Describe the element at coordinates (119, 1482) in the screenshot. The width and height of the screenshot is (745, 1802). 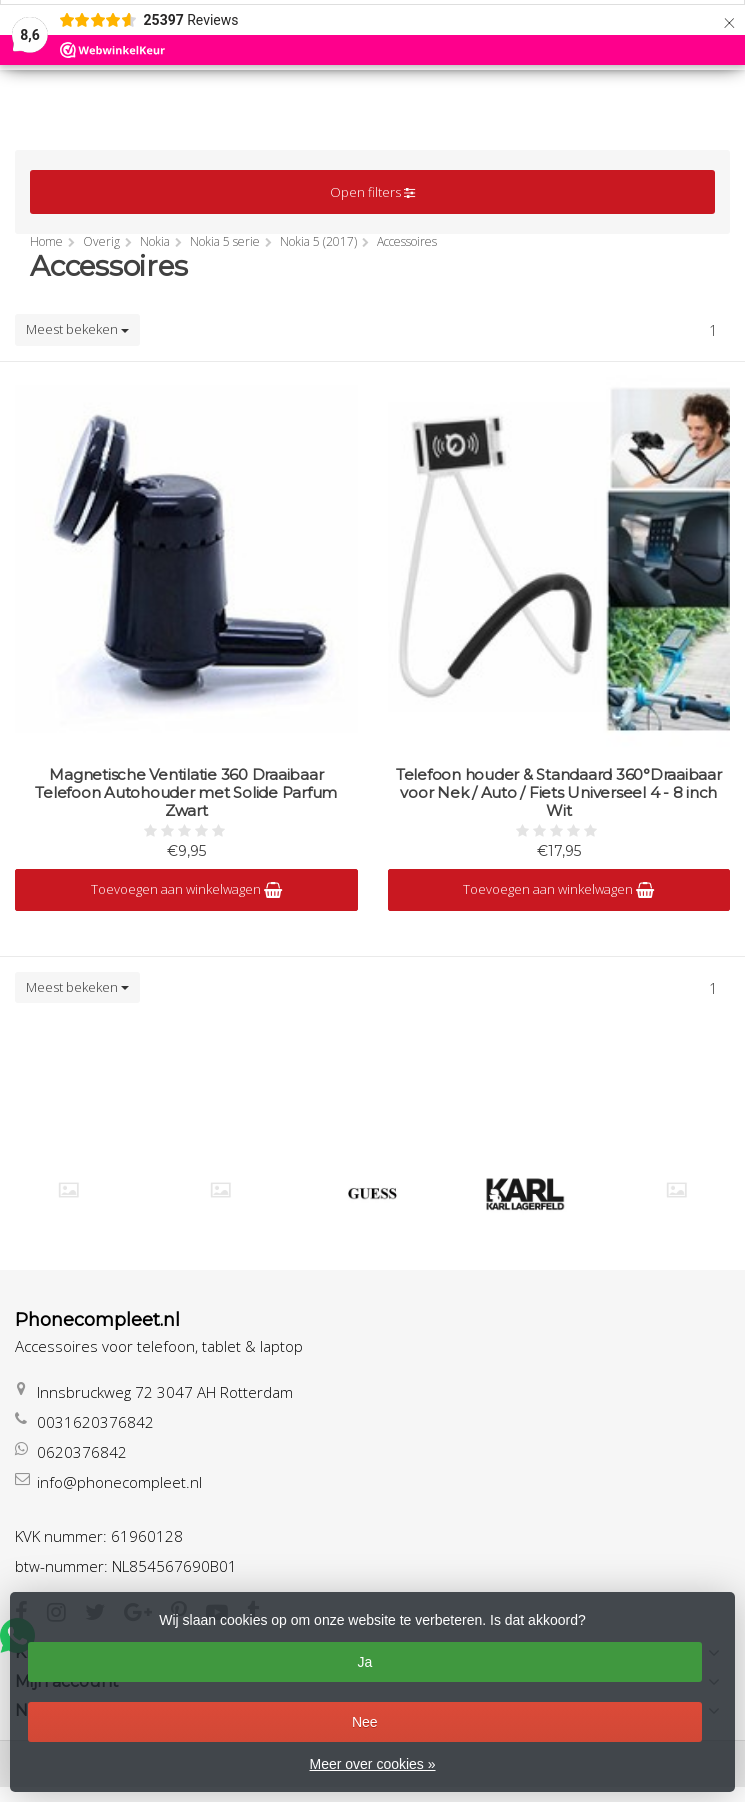
I see `info@phonecompleet.nl` at that location.